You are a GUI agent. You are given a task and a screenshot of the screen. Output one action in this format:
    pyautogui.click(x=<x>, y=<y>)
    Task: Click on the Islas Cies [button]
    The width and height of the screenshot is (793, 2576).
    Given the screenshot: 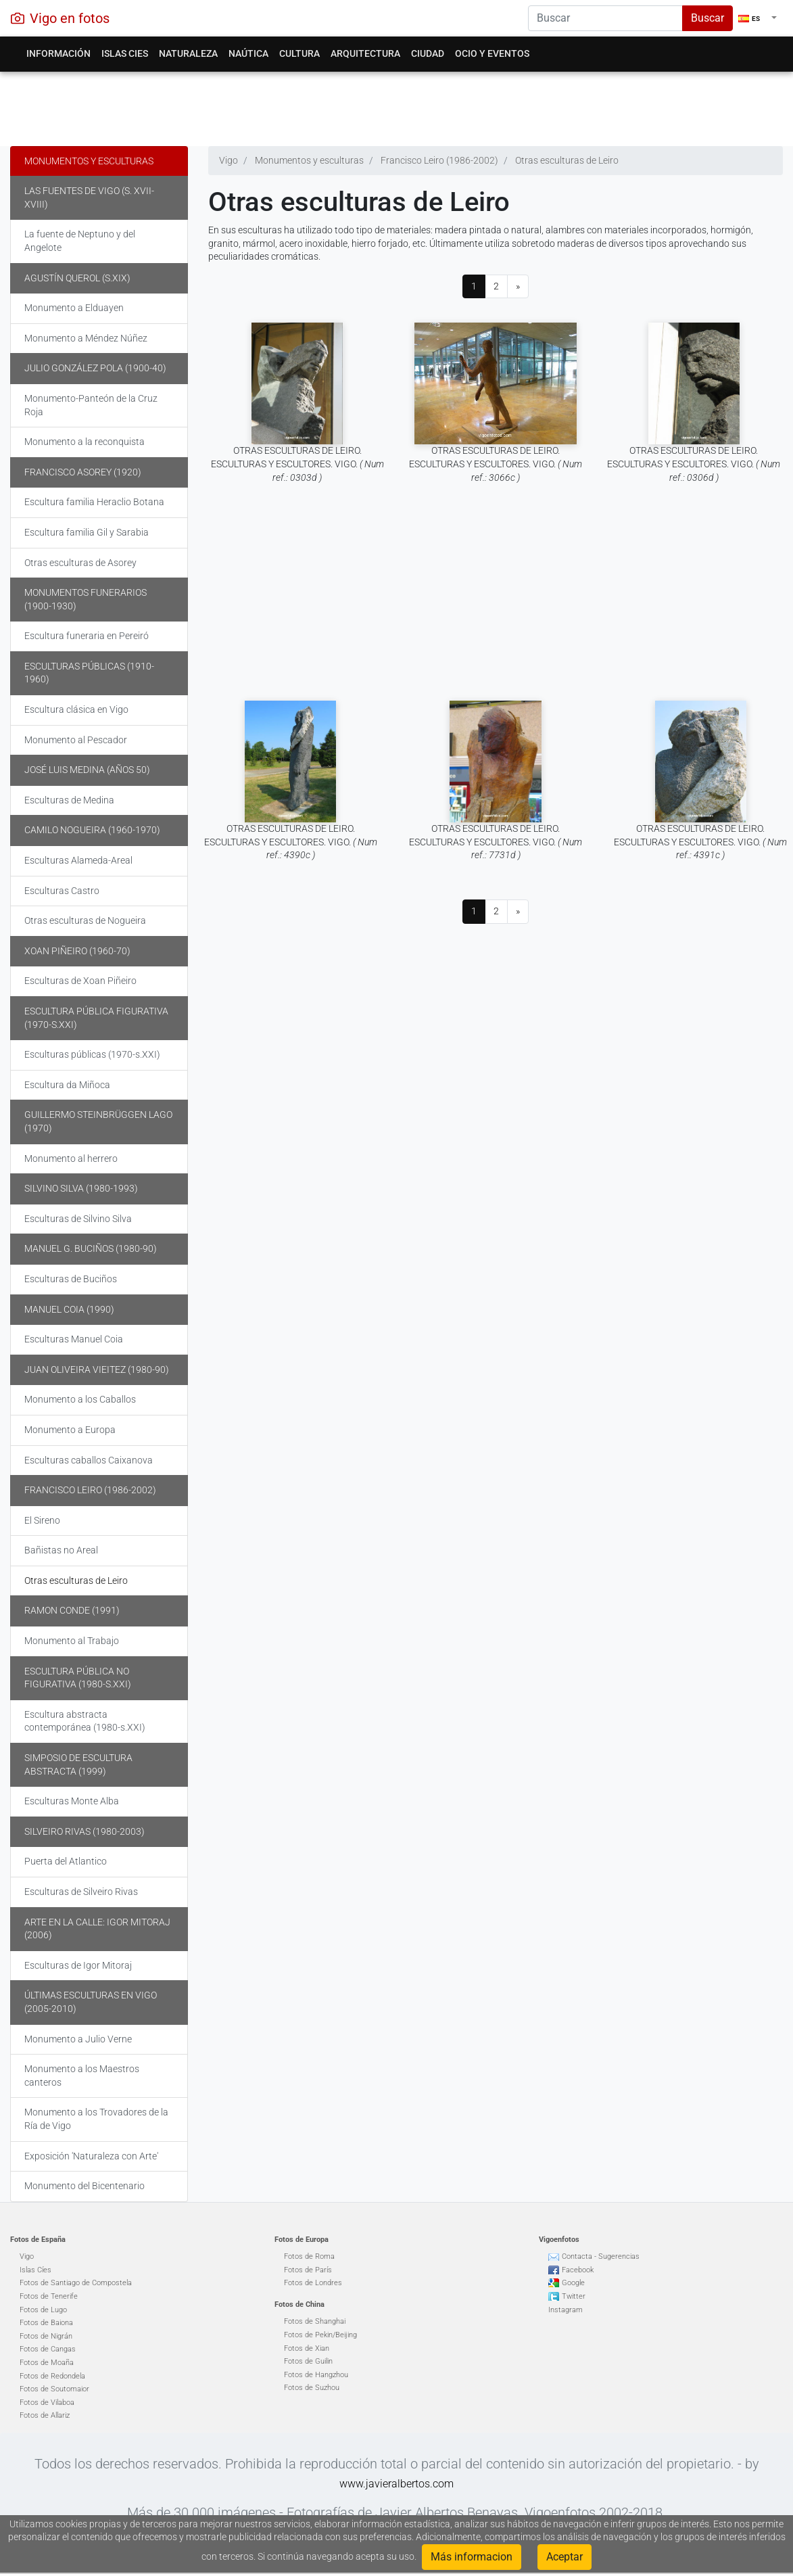 What is the action you would take?
    pyautogui.click(x=124, y=53)
    